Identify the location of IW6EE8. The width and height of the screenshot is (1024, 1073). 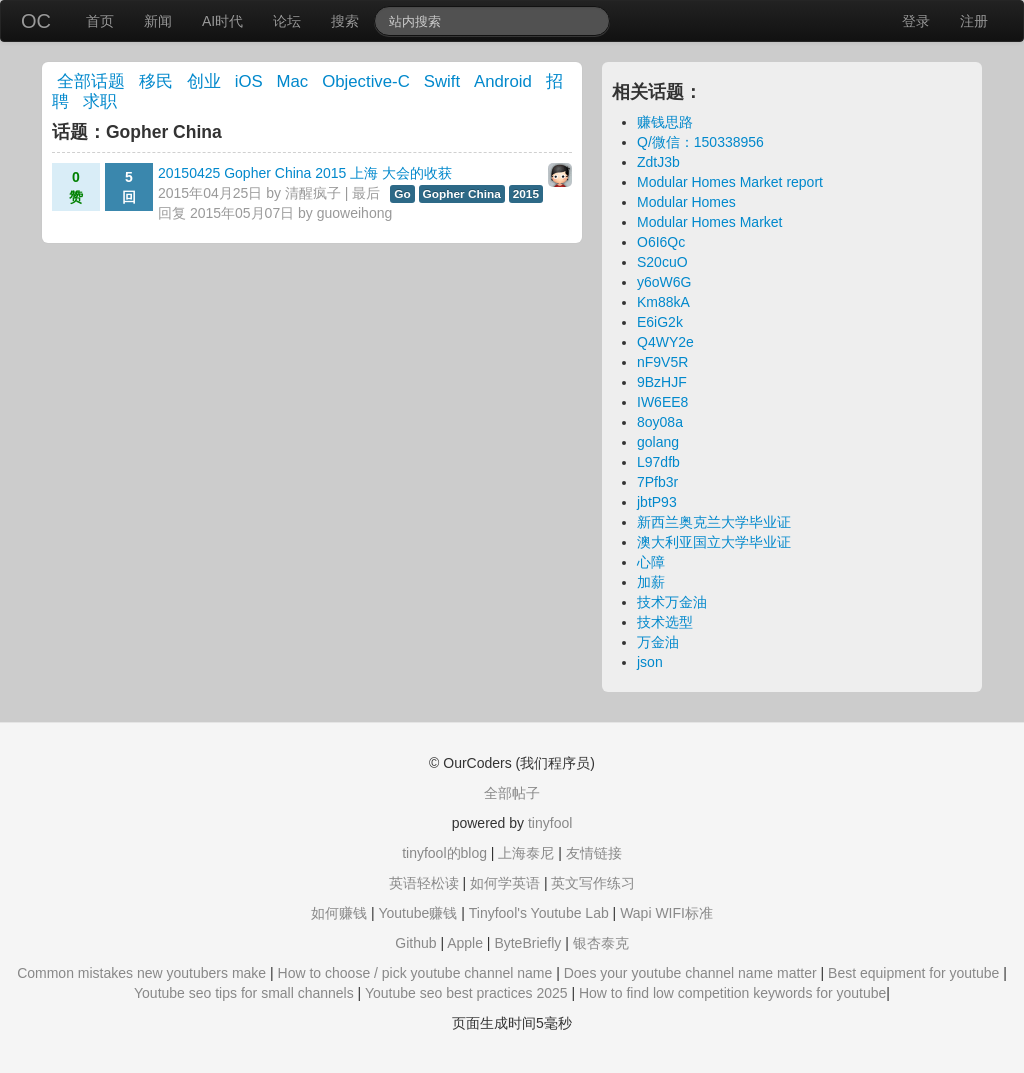
(662, 402).